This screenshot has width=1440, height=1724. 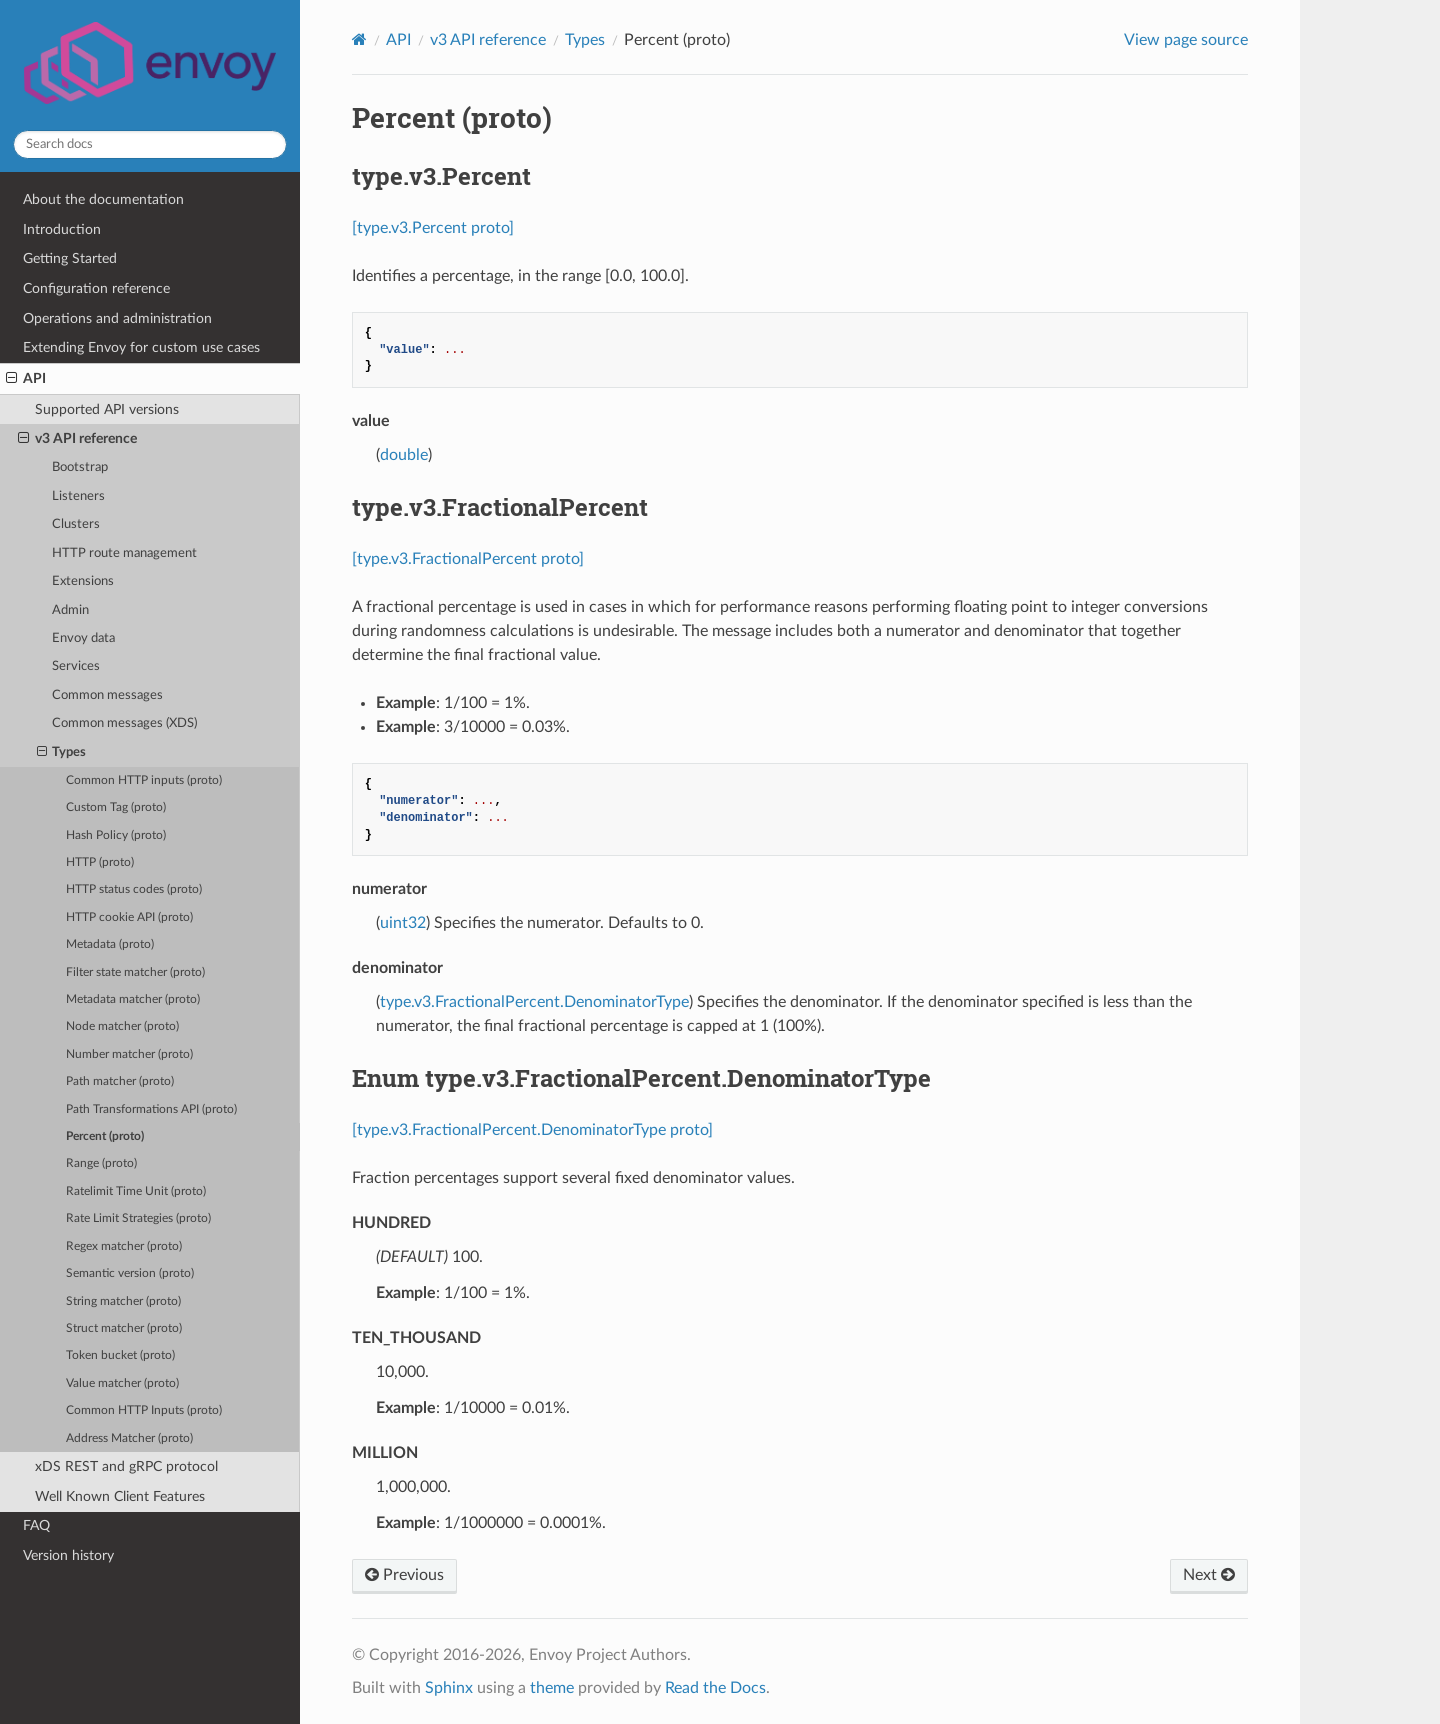 I want to click on Getting Started, so click(x=70, y=258).